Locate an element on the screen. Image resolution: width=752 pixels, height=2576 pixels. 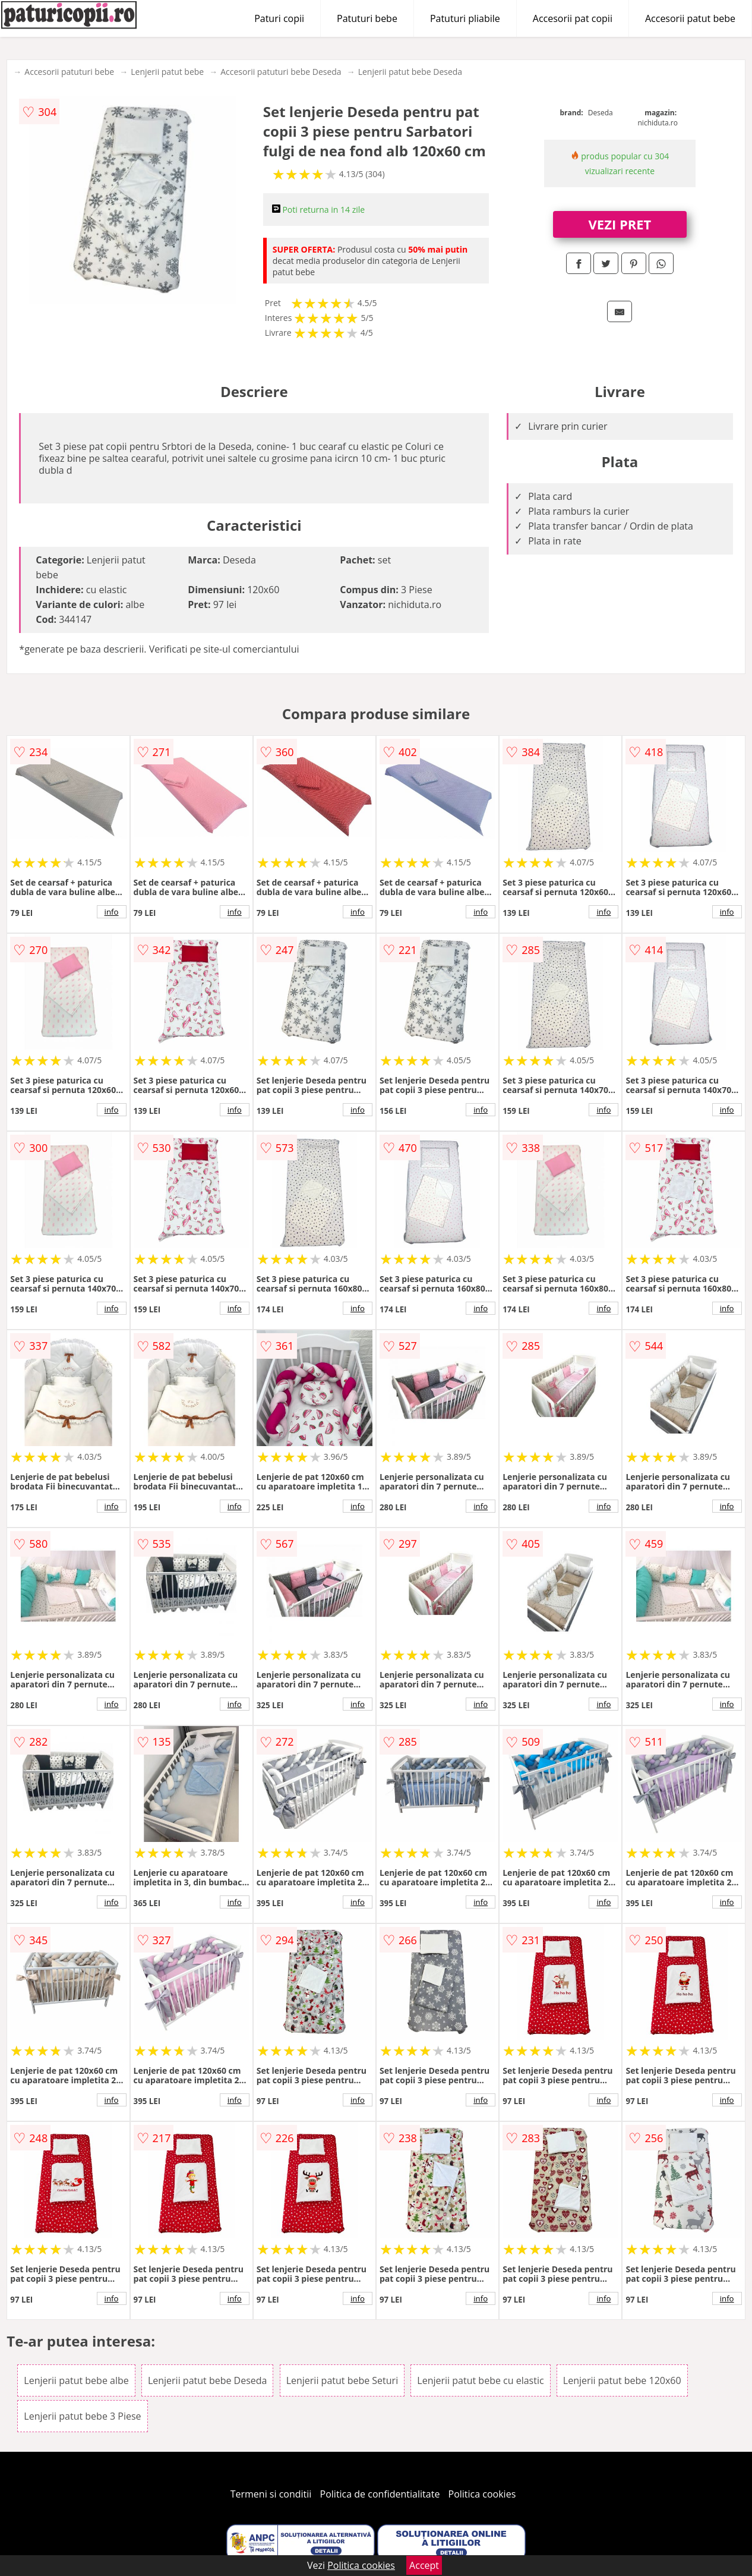
Accesorii patuturi bebe is located at coordinates (69, 71).